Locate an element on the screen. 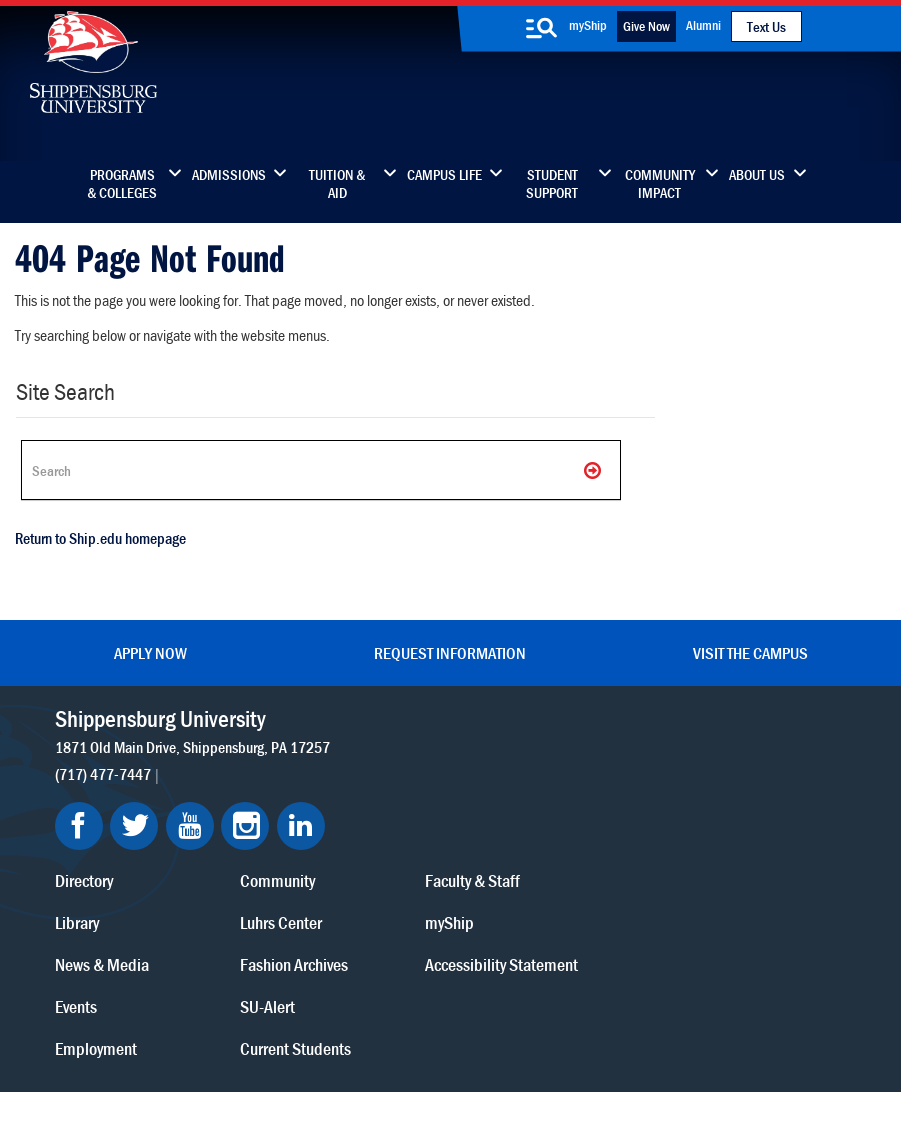 This screenshot has width=901, height=1129. Events is located at coordinates (340, 845).